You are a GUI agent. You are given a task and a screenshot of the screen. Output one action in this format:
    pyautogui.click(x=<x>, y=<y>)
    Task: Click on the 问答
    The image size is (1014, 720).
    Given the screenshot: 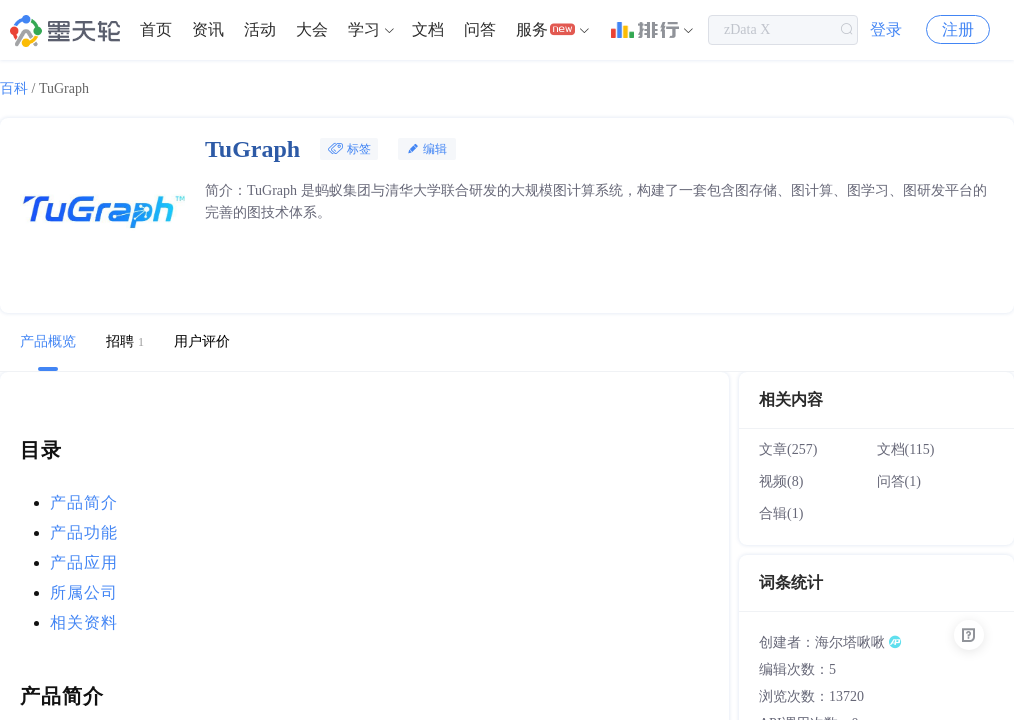 What is the action you would take?
    pyautogui.click(x=480, y=29)
    